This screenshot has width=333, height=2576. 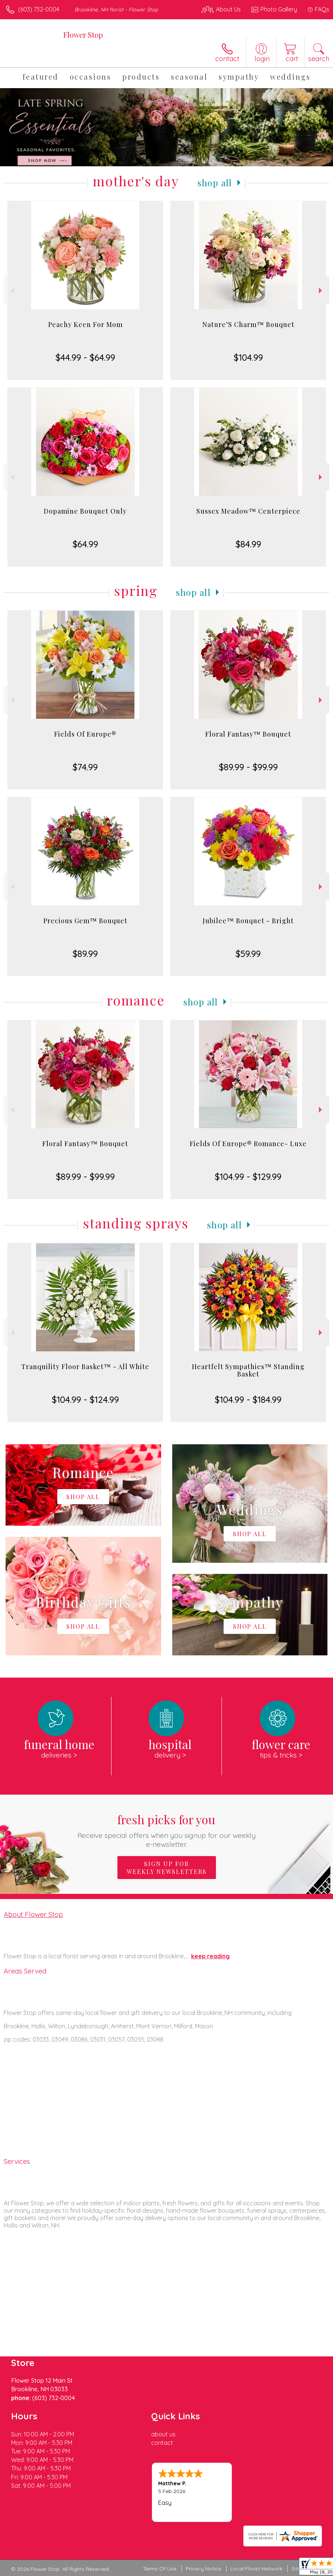 I want to click on Sussex Meadow™ Centerpiece, so click(x=248, y=511).